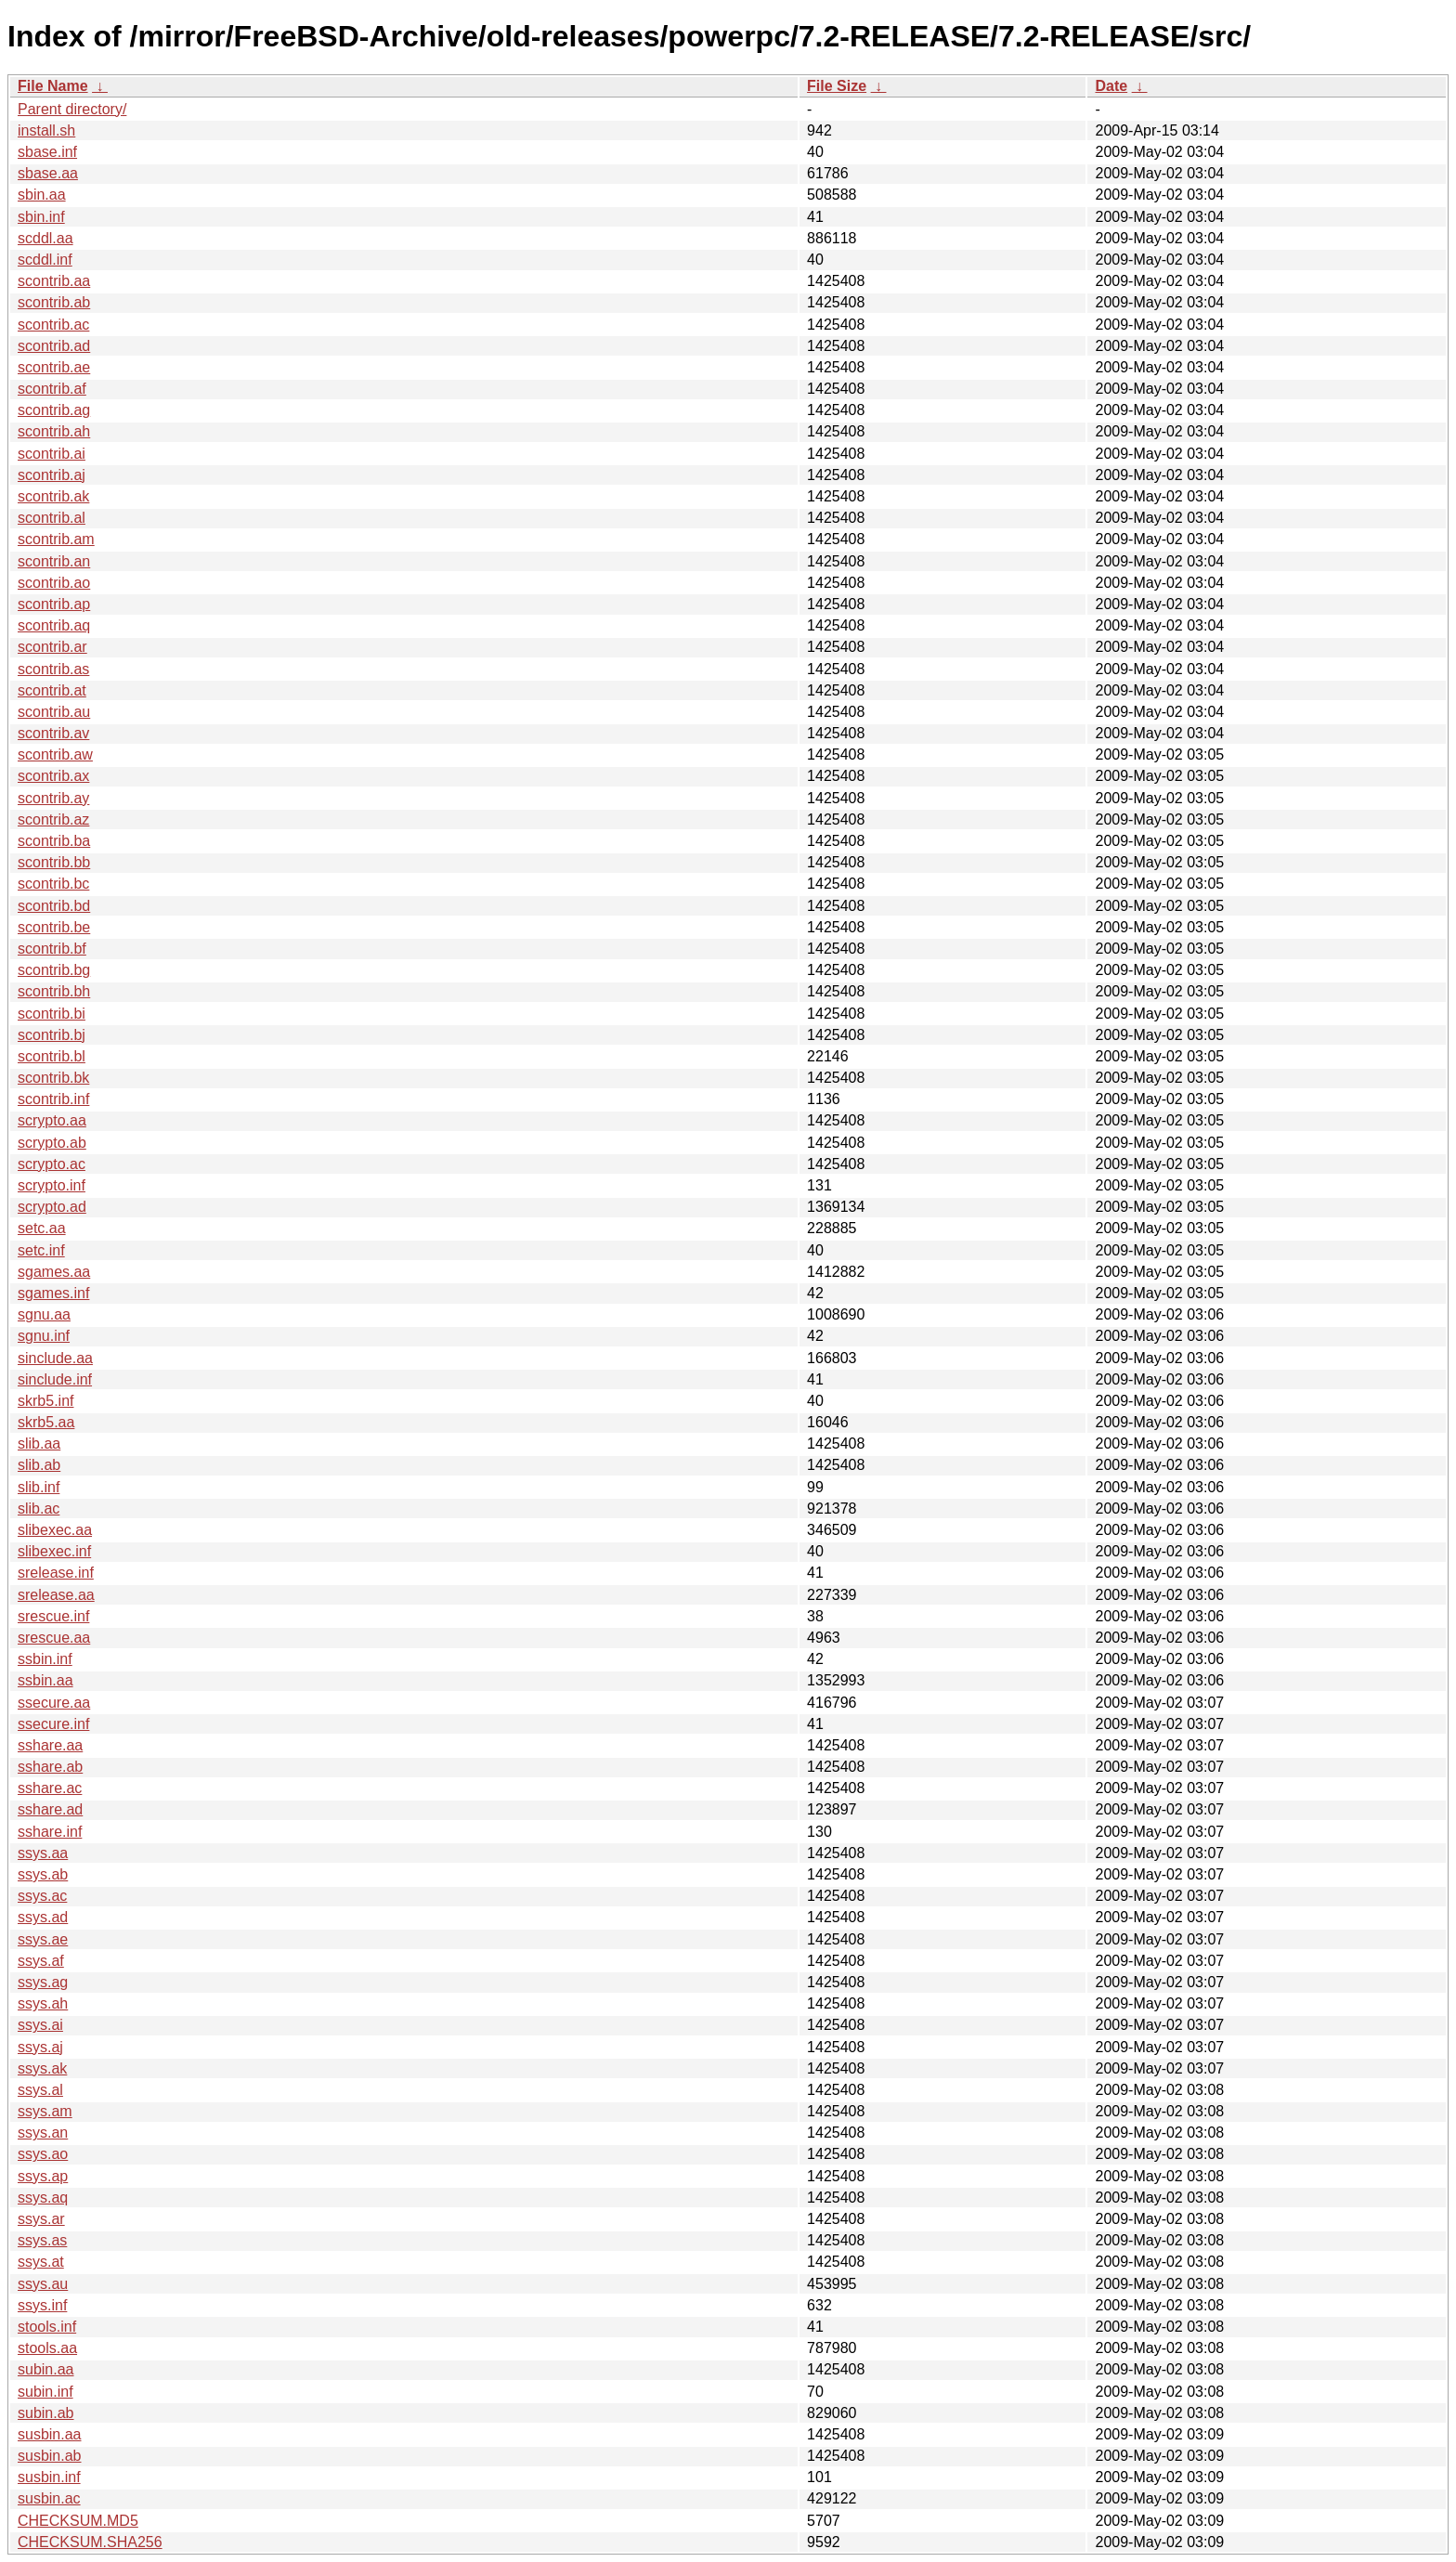  What do you see at coordinates (55, 1358) in the screenshot?
I see `sinclude.aa` at bounding box center [55, 1358].